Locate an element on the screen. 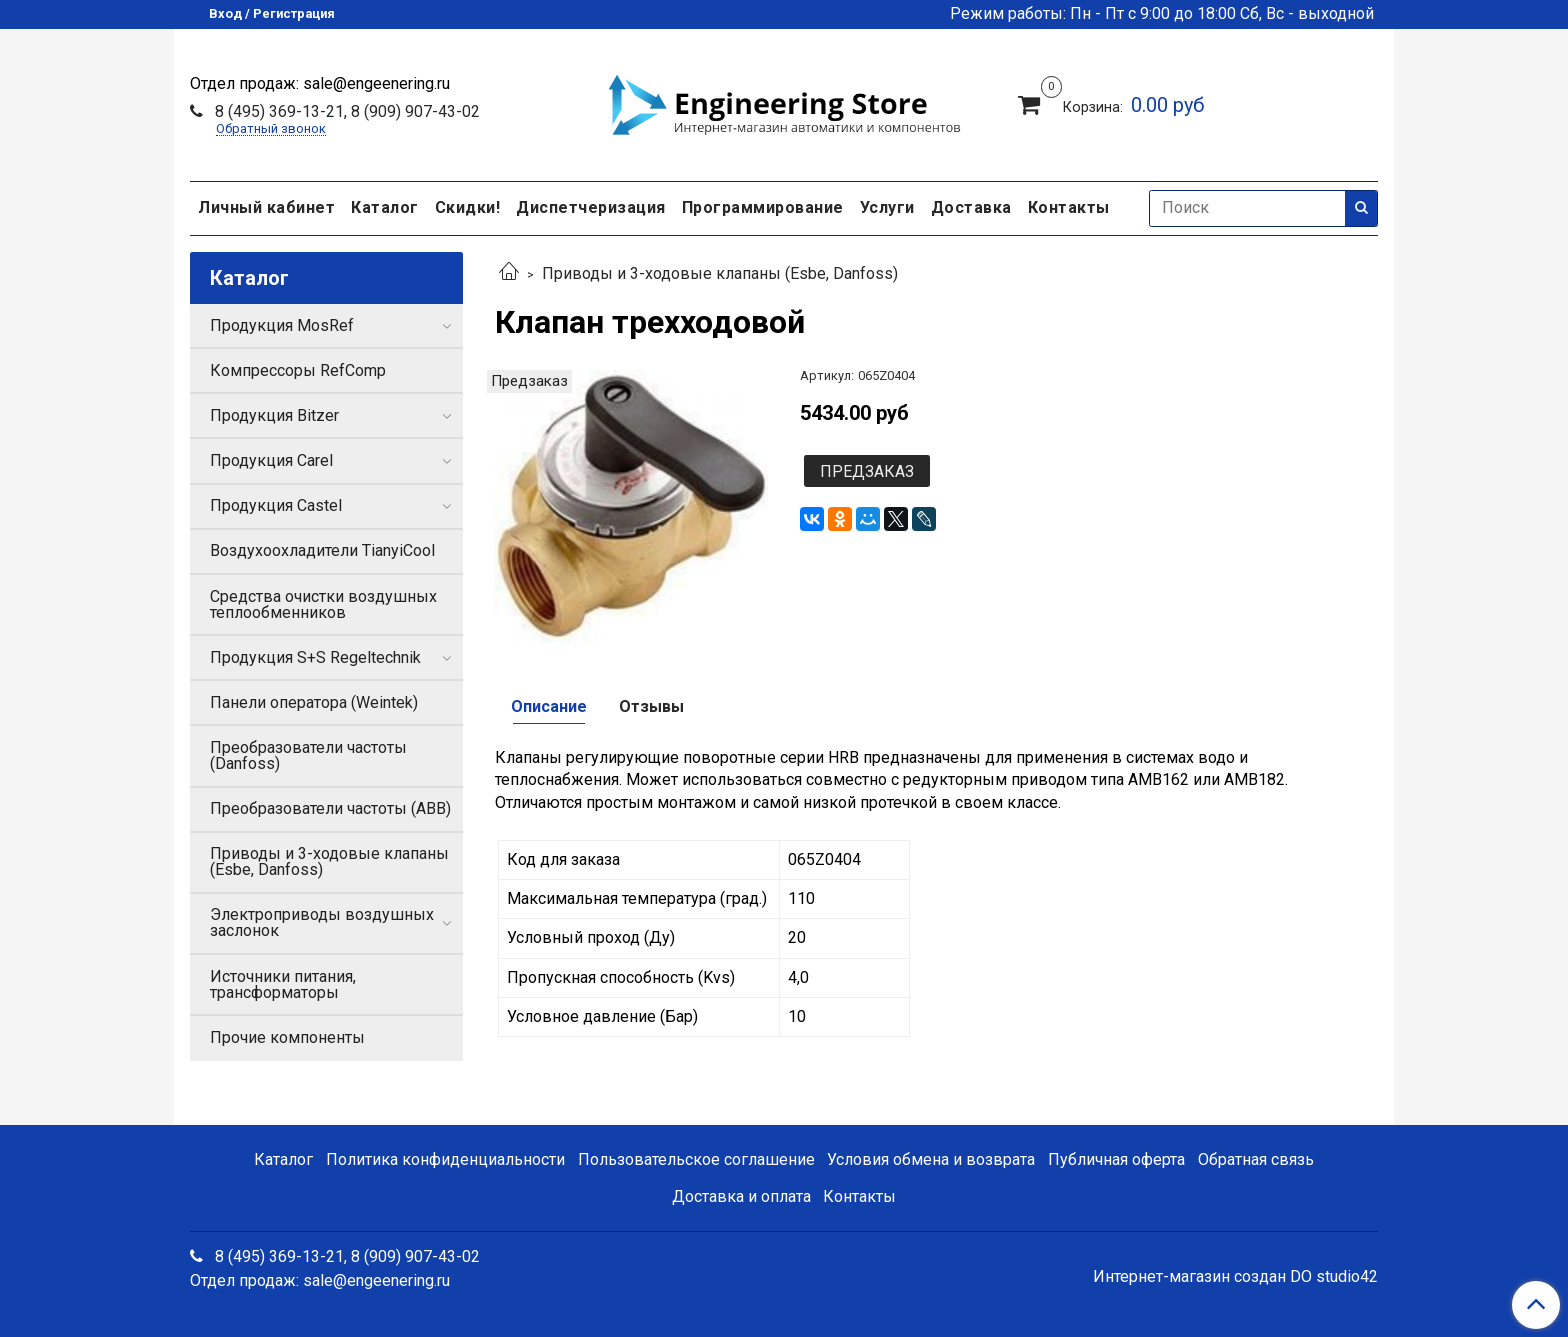 The image size is (1568, 1337). Панели оператора (Weintek) is located at coordinates (314, 702).